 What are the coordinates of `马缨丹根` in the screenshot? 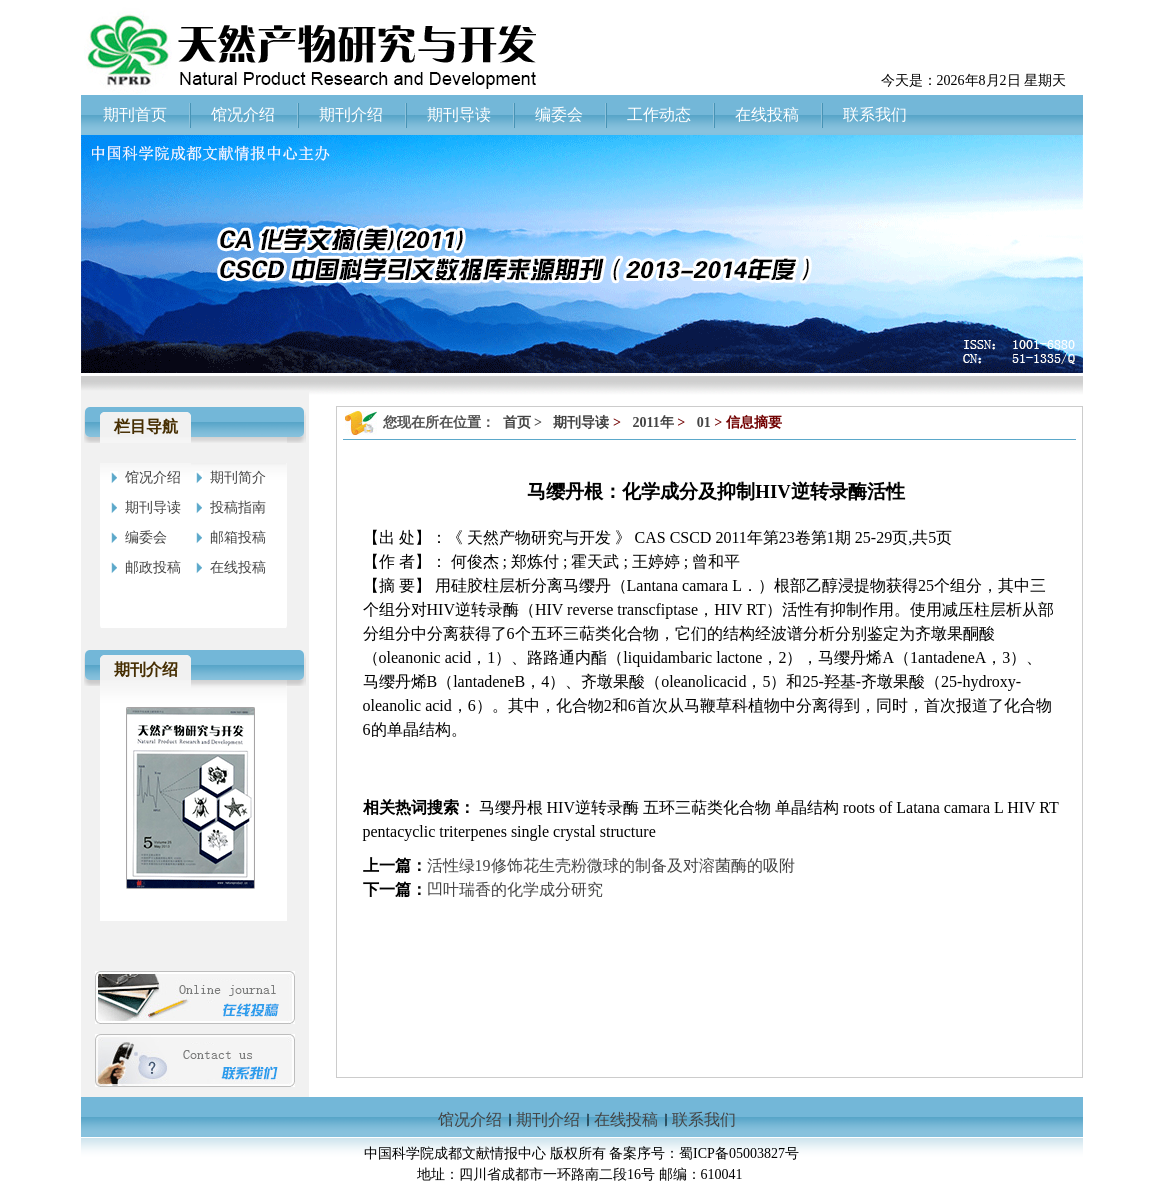 It's located at (511, 807).